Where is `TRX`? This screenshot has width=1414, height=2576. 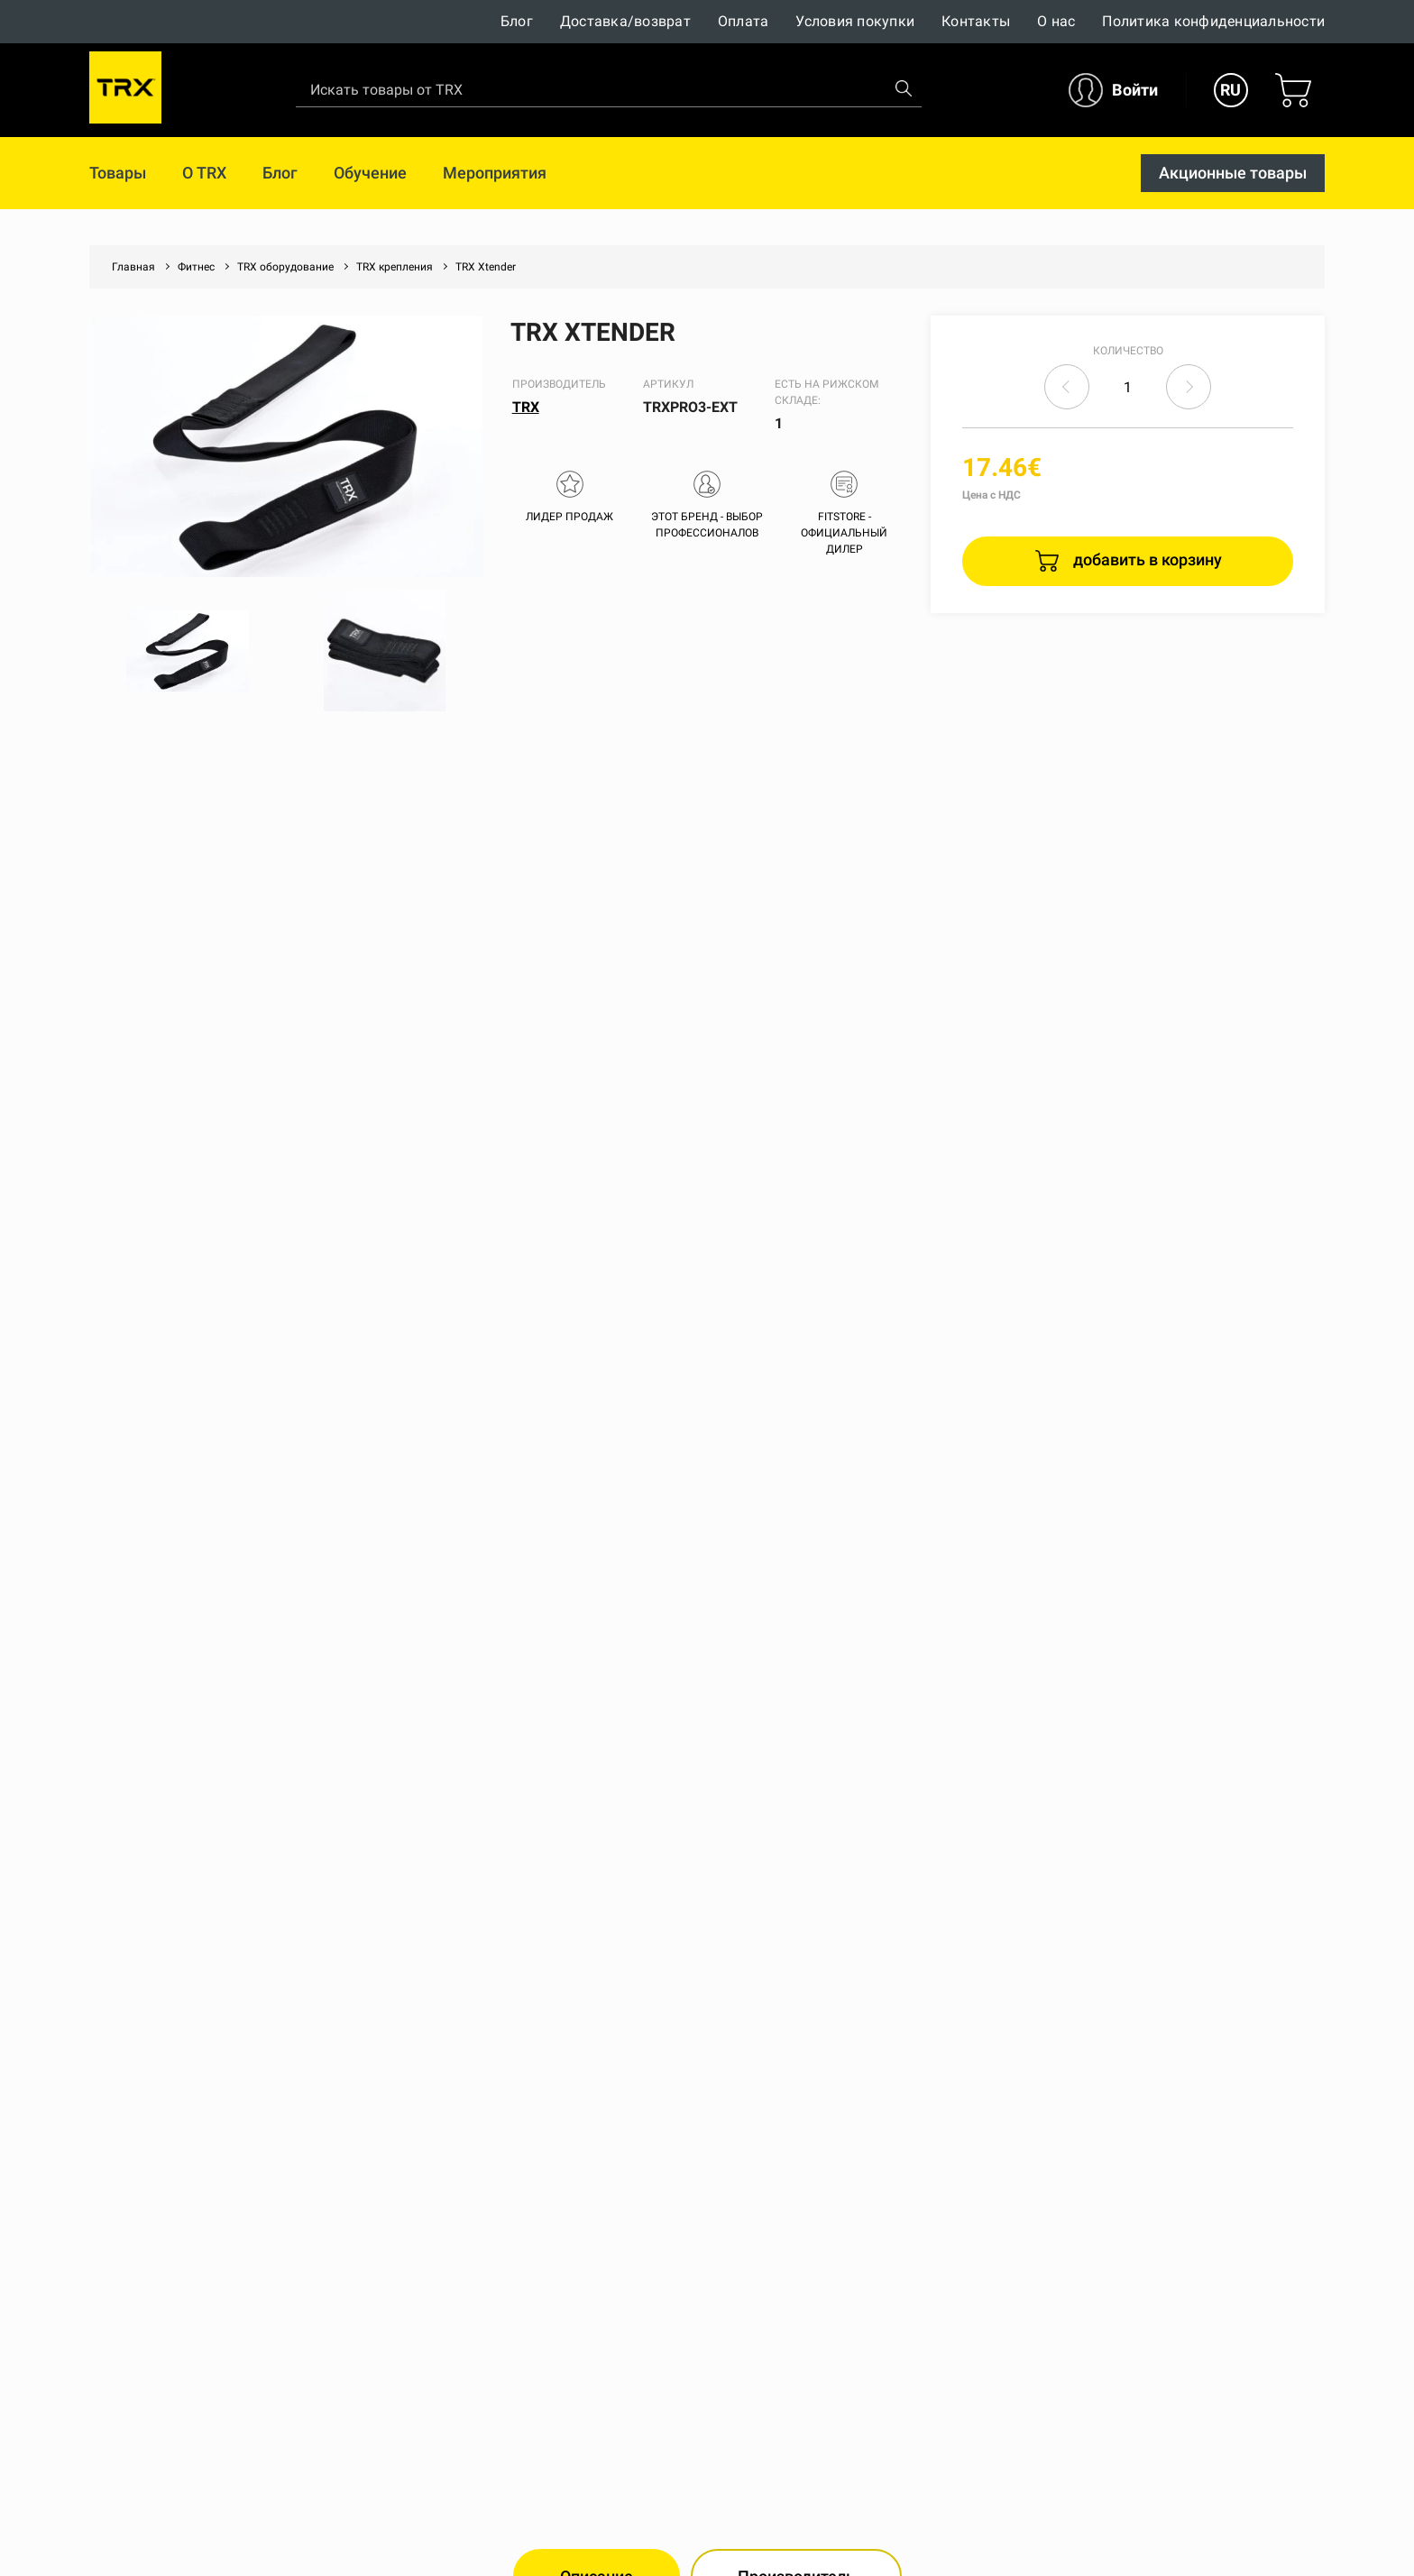
TRX is located at coordinates (525, 407).